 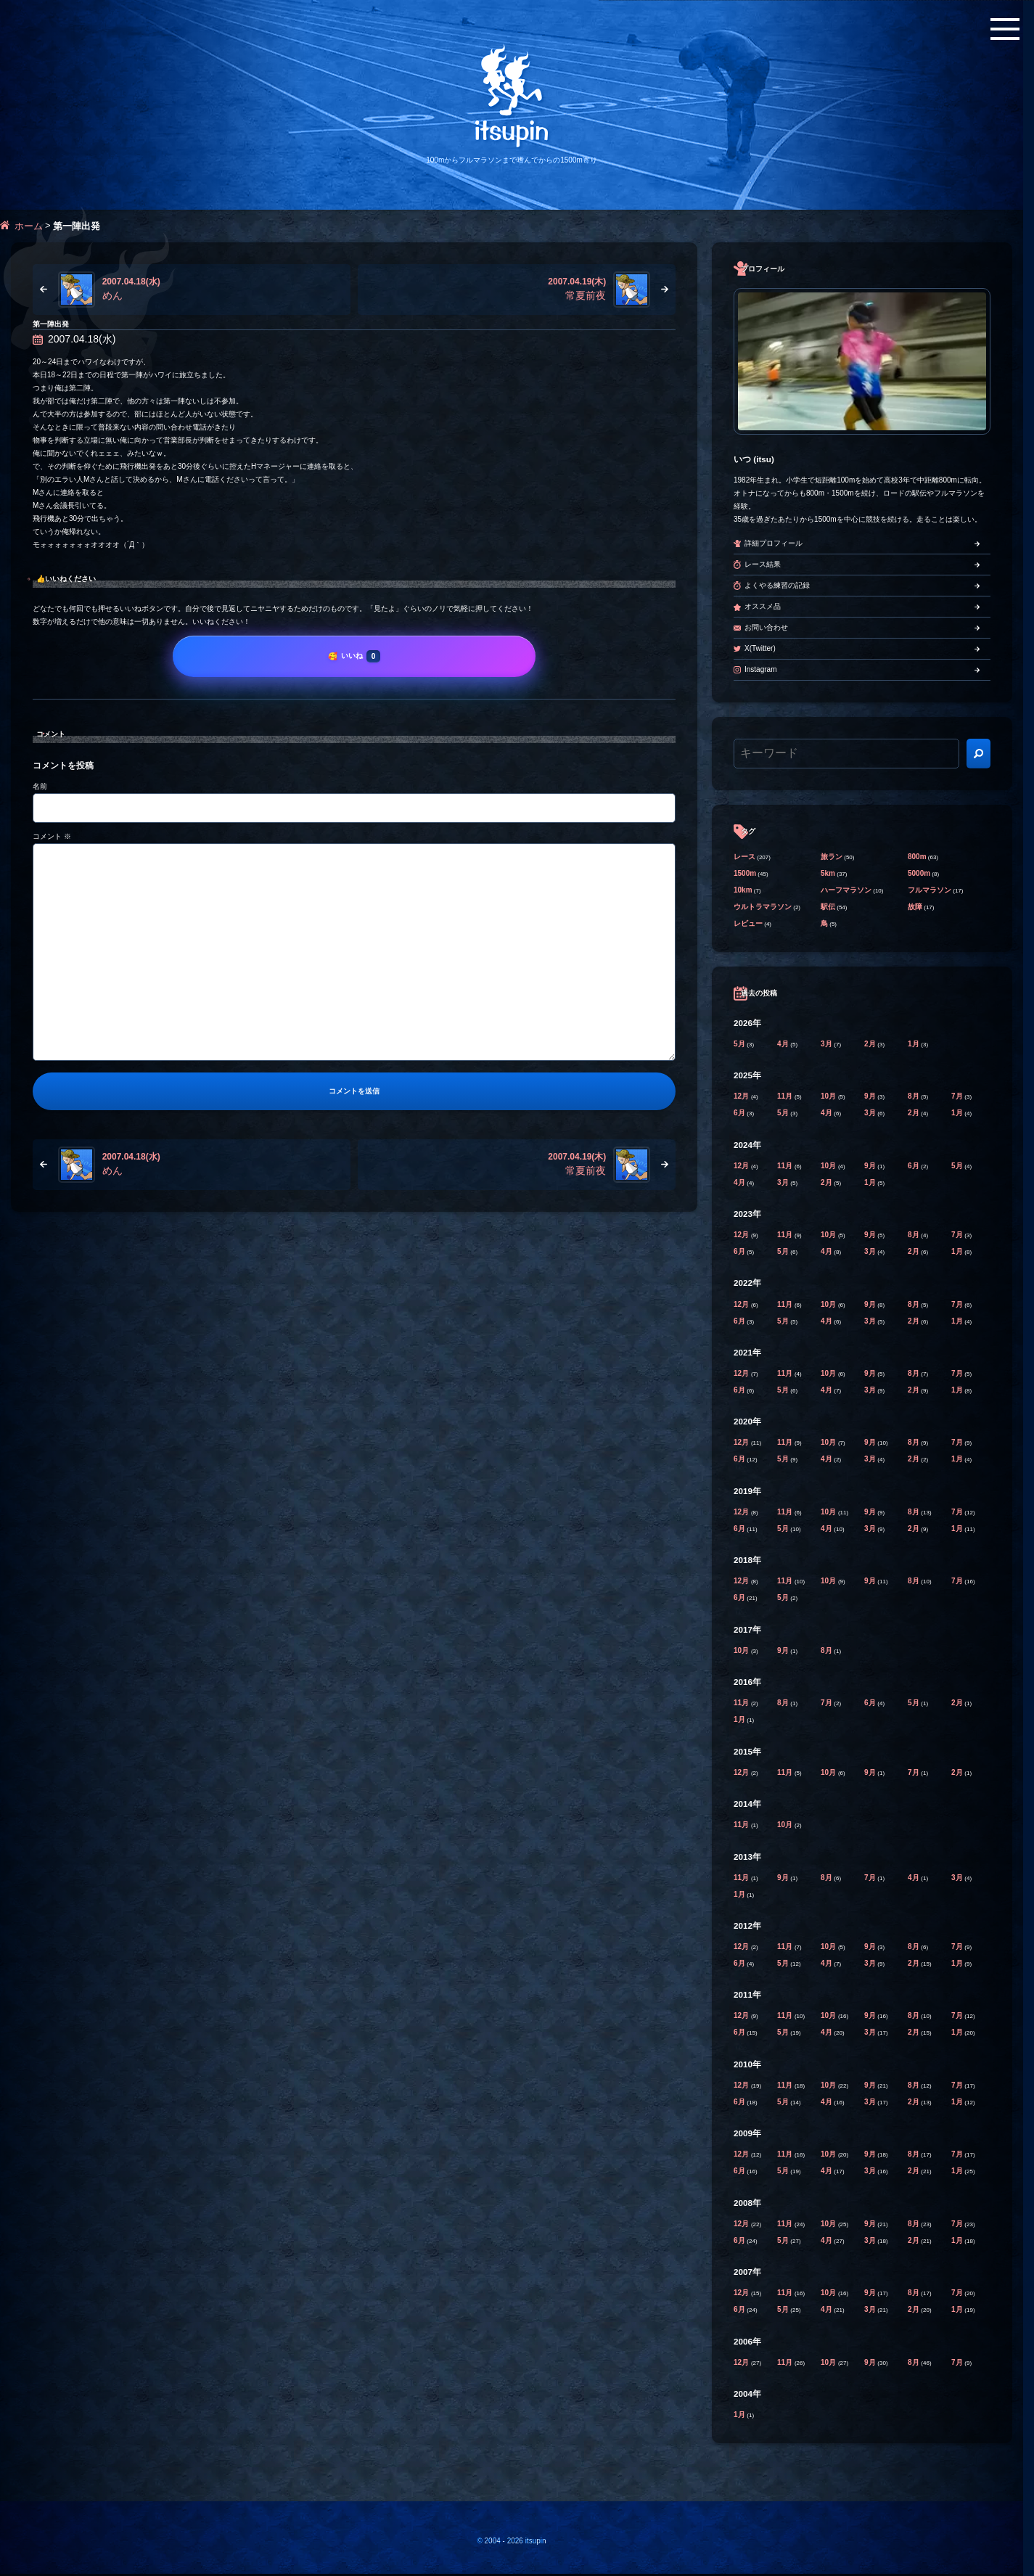 I want to click on 4月, so click(x=783, y=1044).